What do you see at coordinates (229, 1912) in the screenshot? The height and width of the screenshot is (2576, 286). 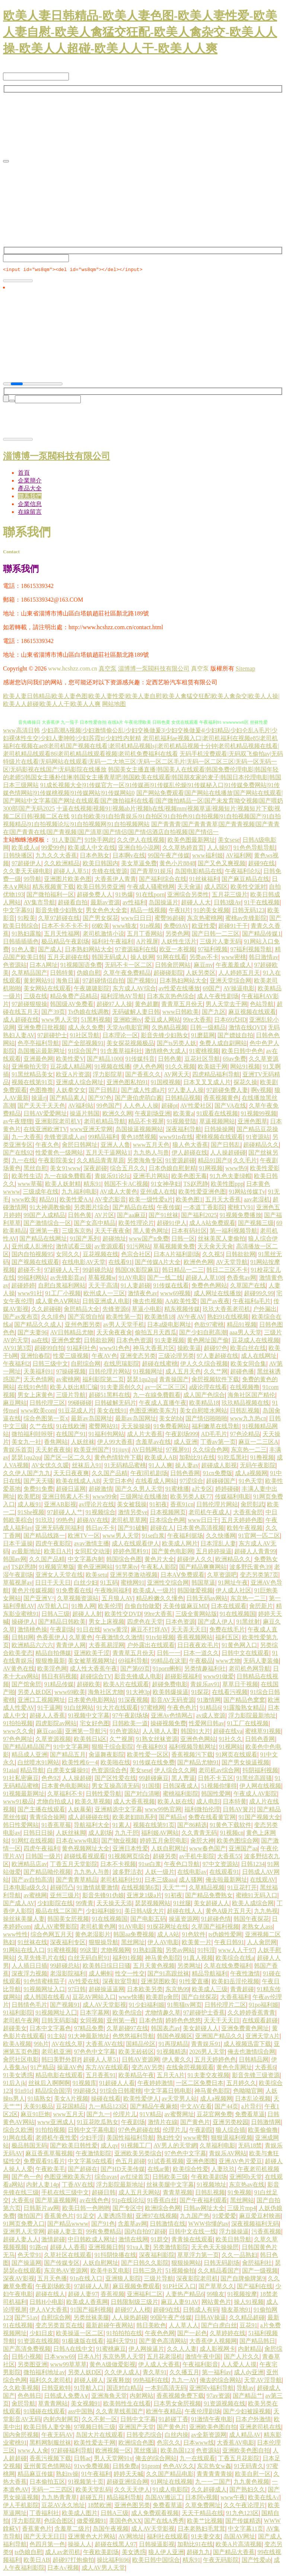 I see `黄色A级片五月天` at bounding box center [229, 1912].